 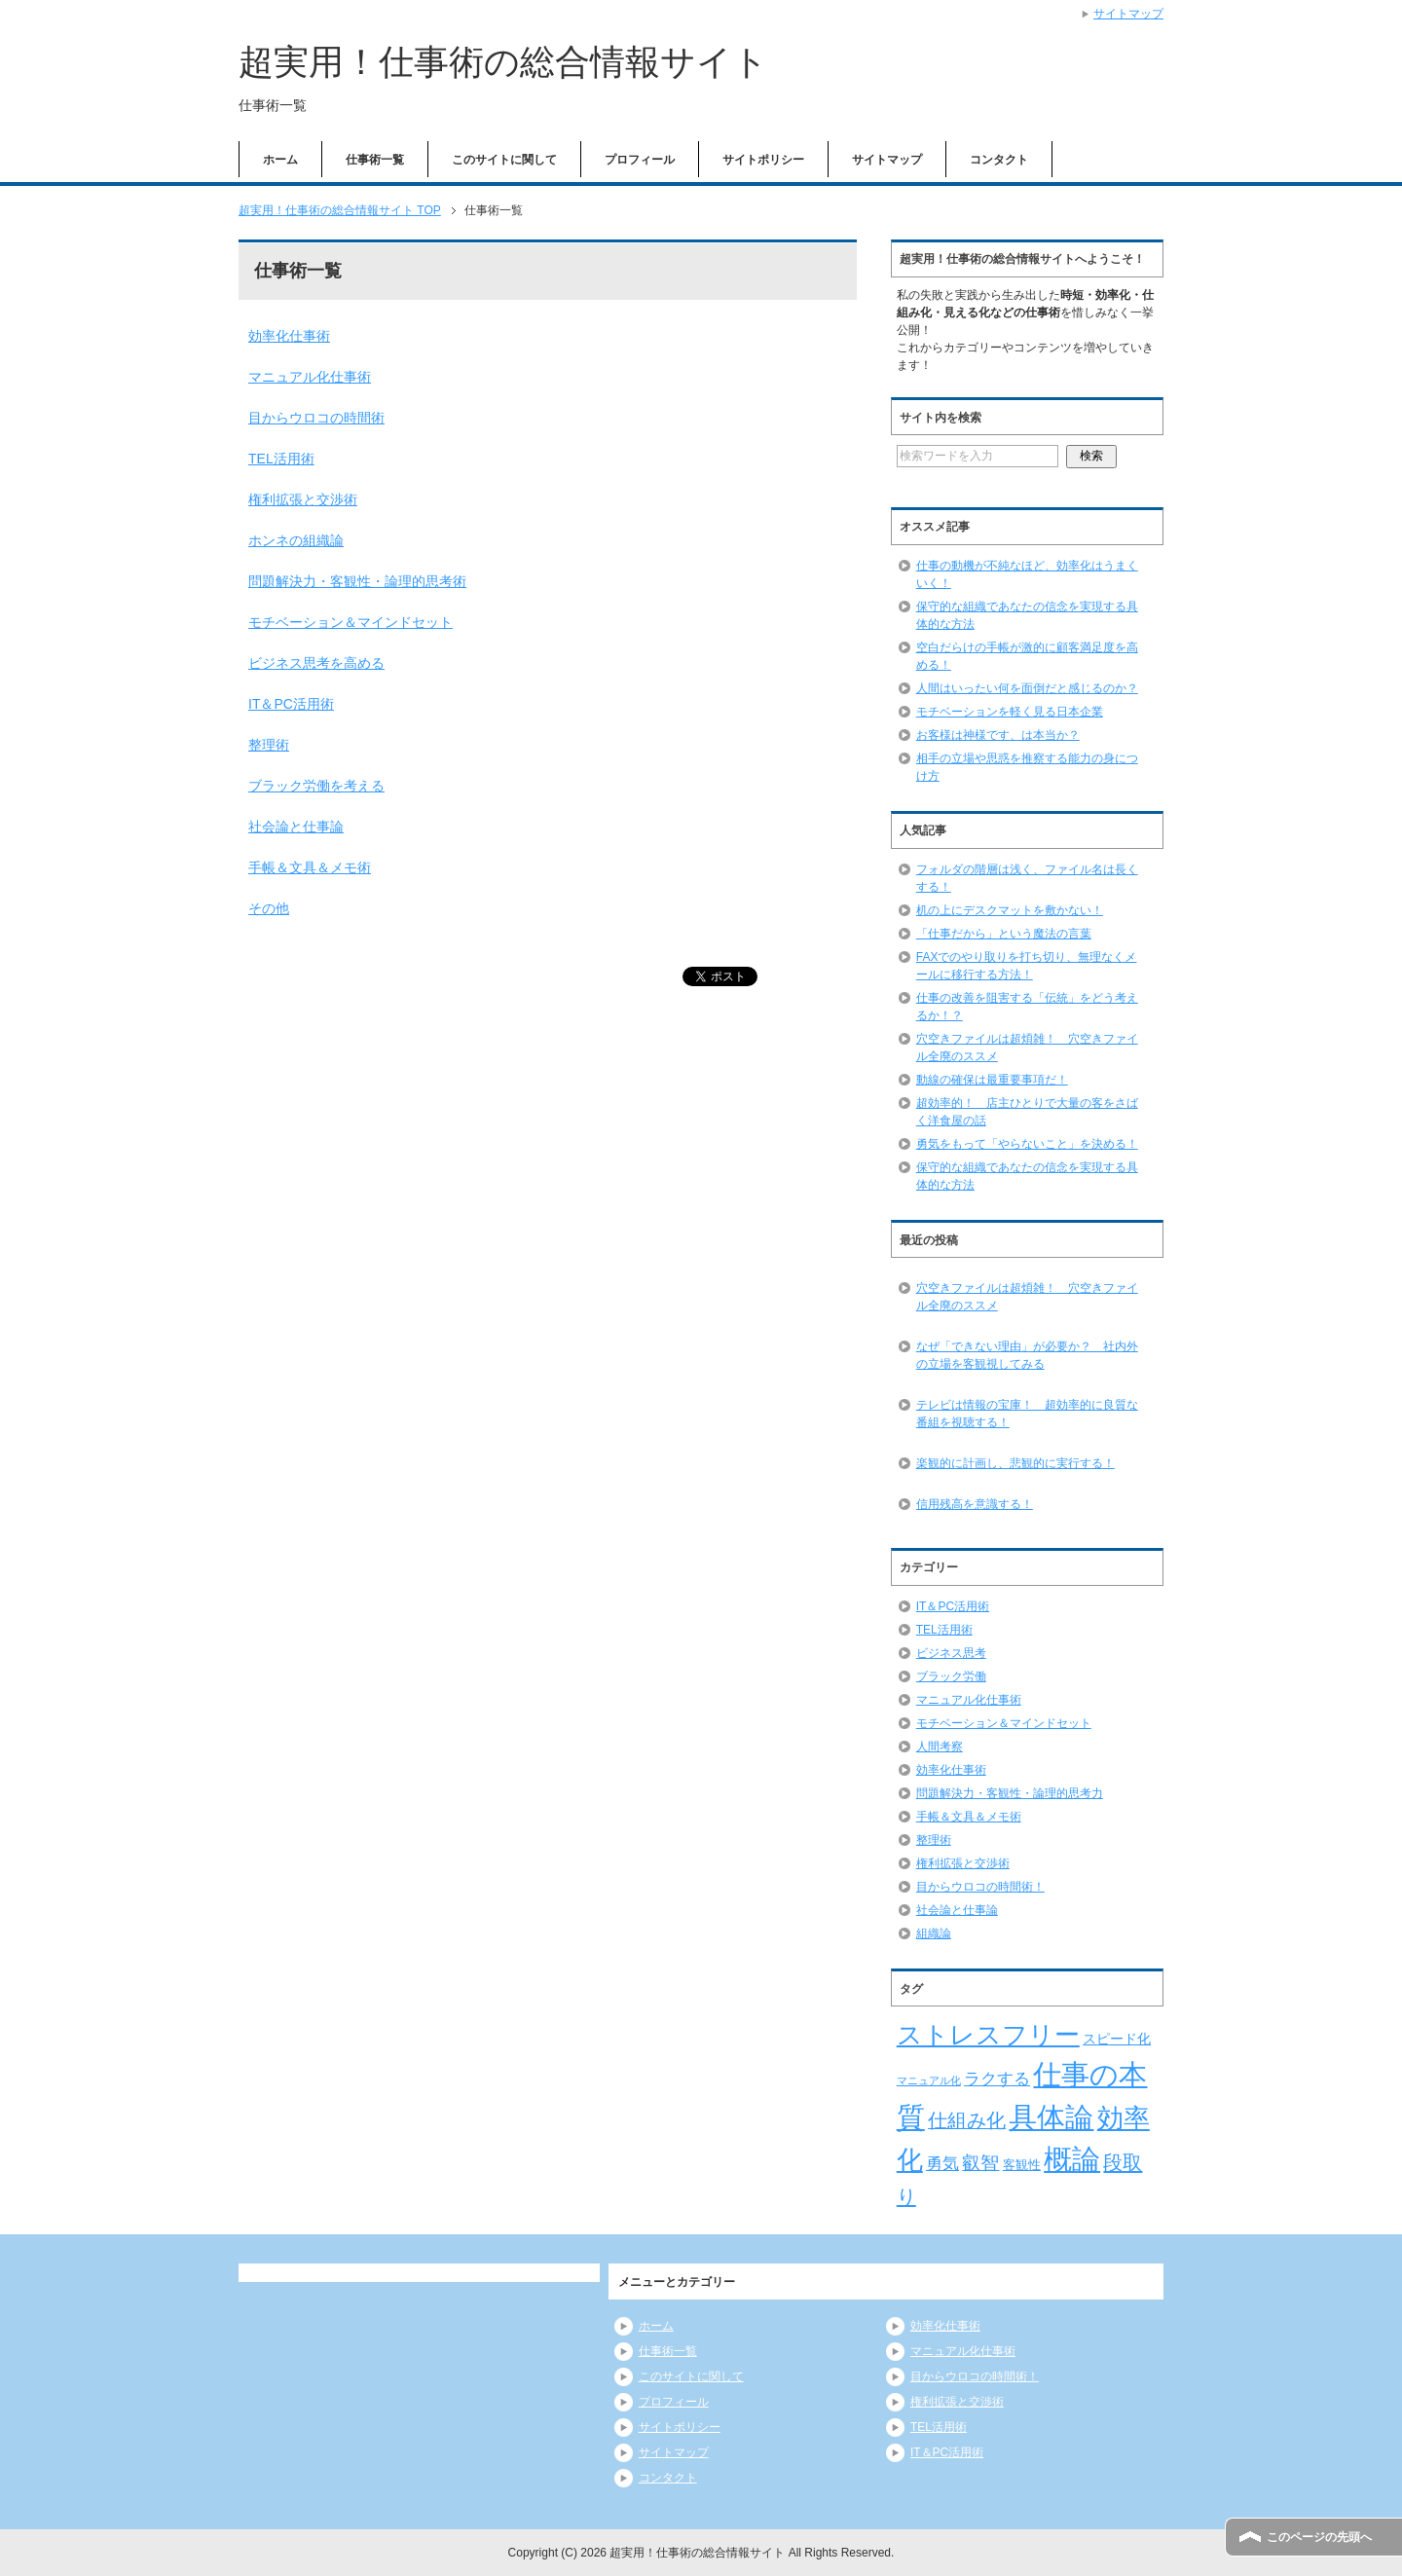 I want to click on 問題解決力・客観性・論理的思考力, so click(x=1009, y=1793).